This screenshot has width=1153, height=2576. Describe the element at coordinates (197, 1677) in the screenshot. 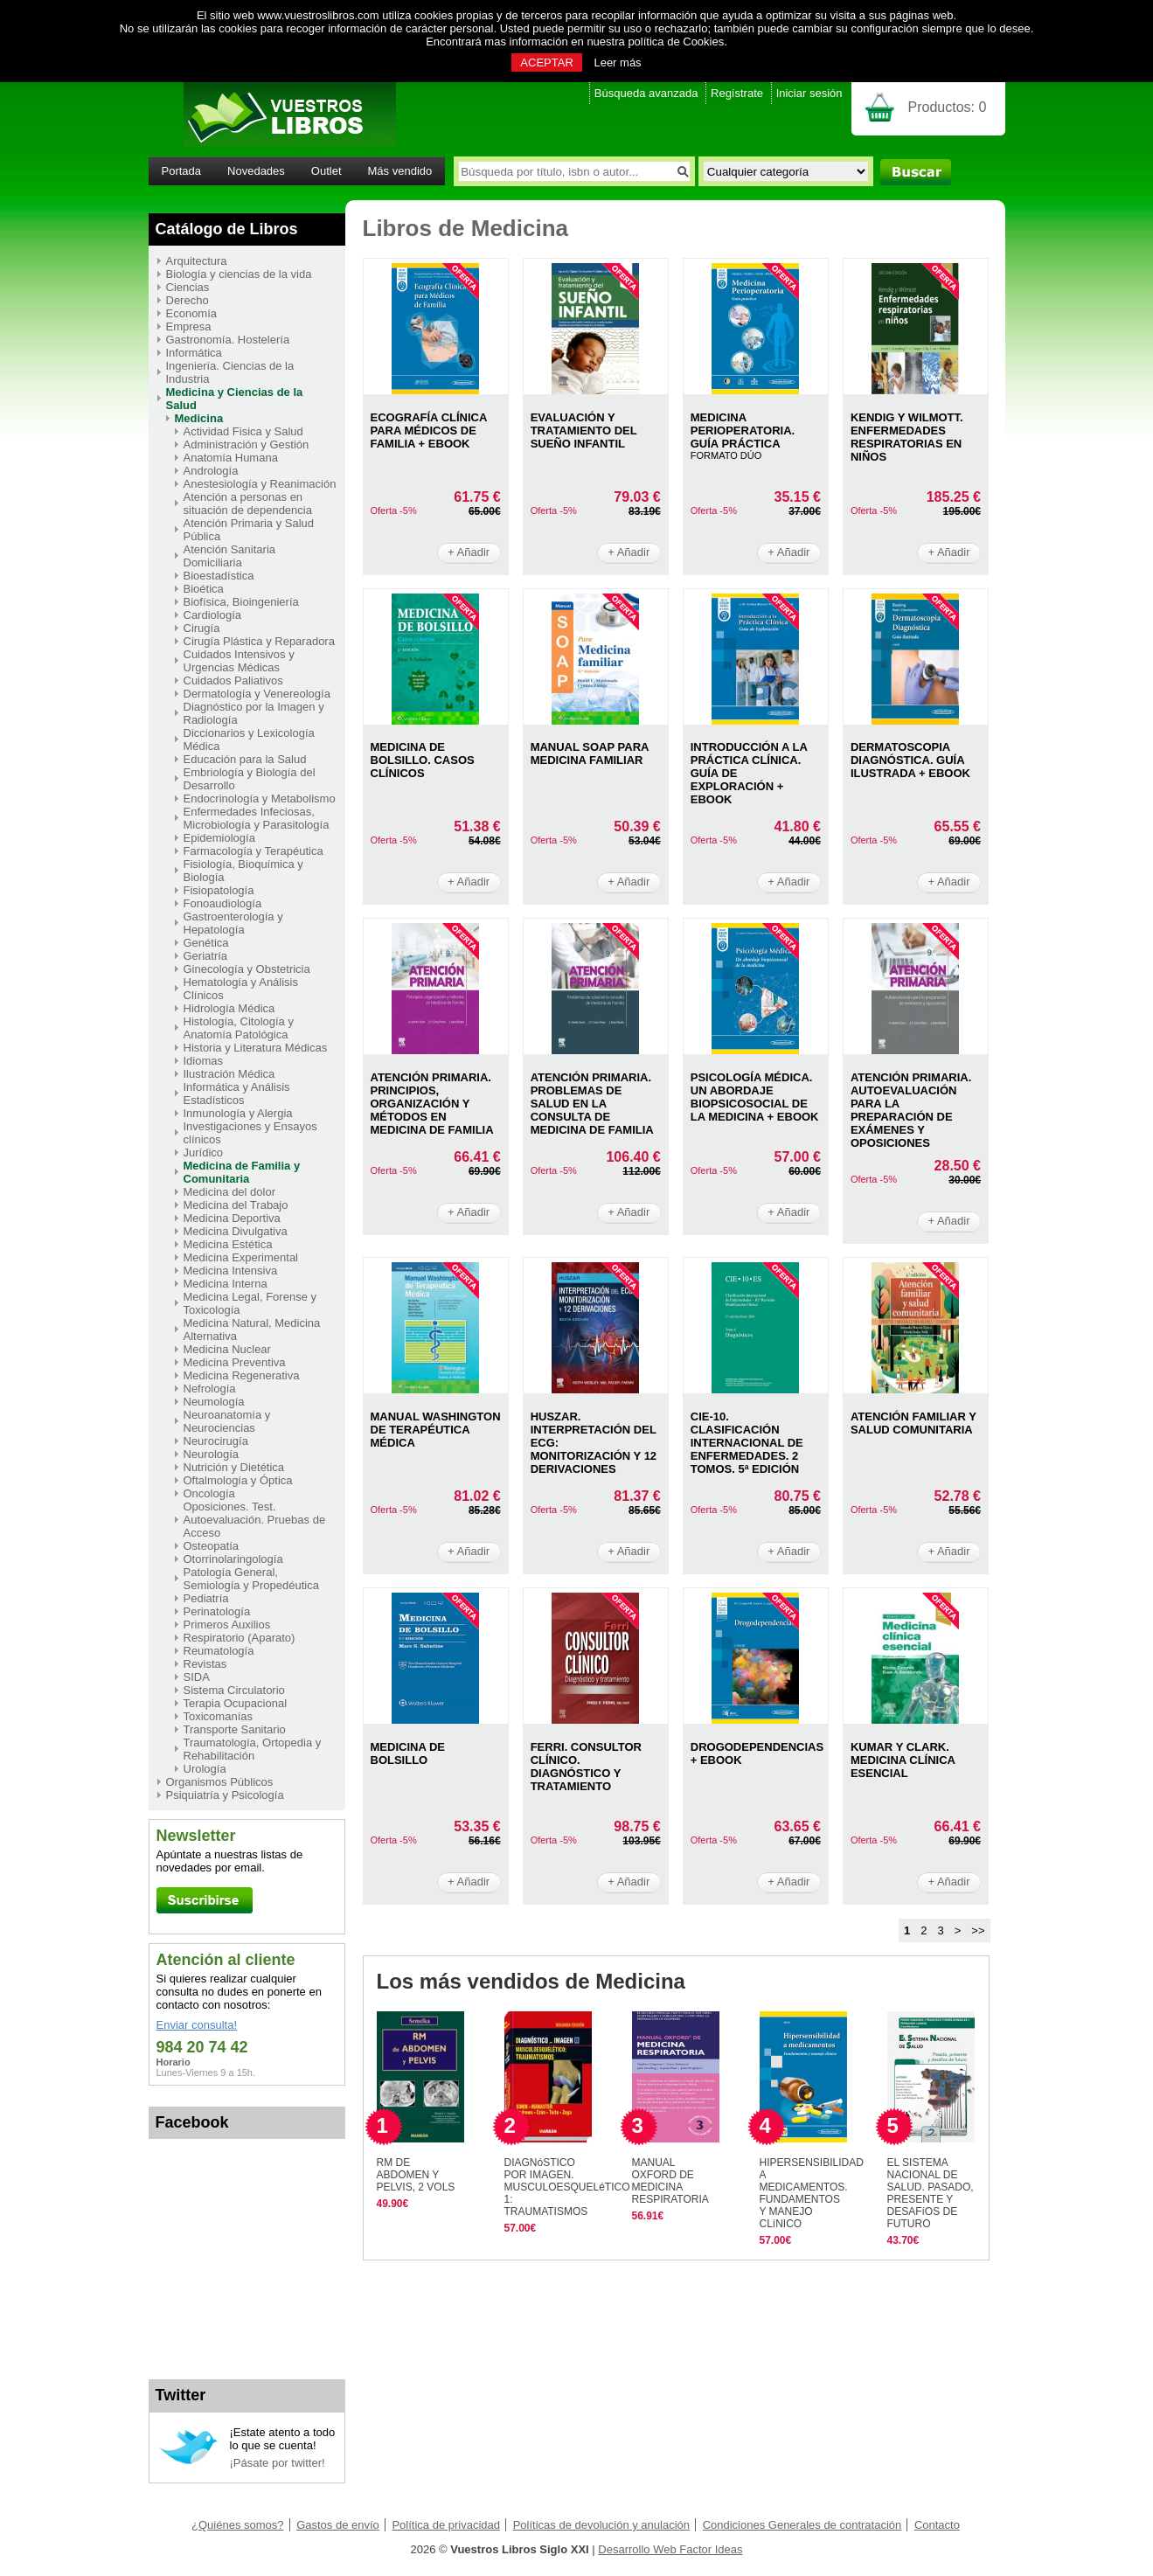

I see `SIDA` at that location.